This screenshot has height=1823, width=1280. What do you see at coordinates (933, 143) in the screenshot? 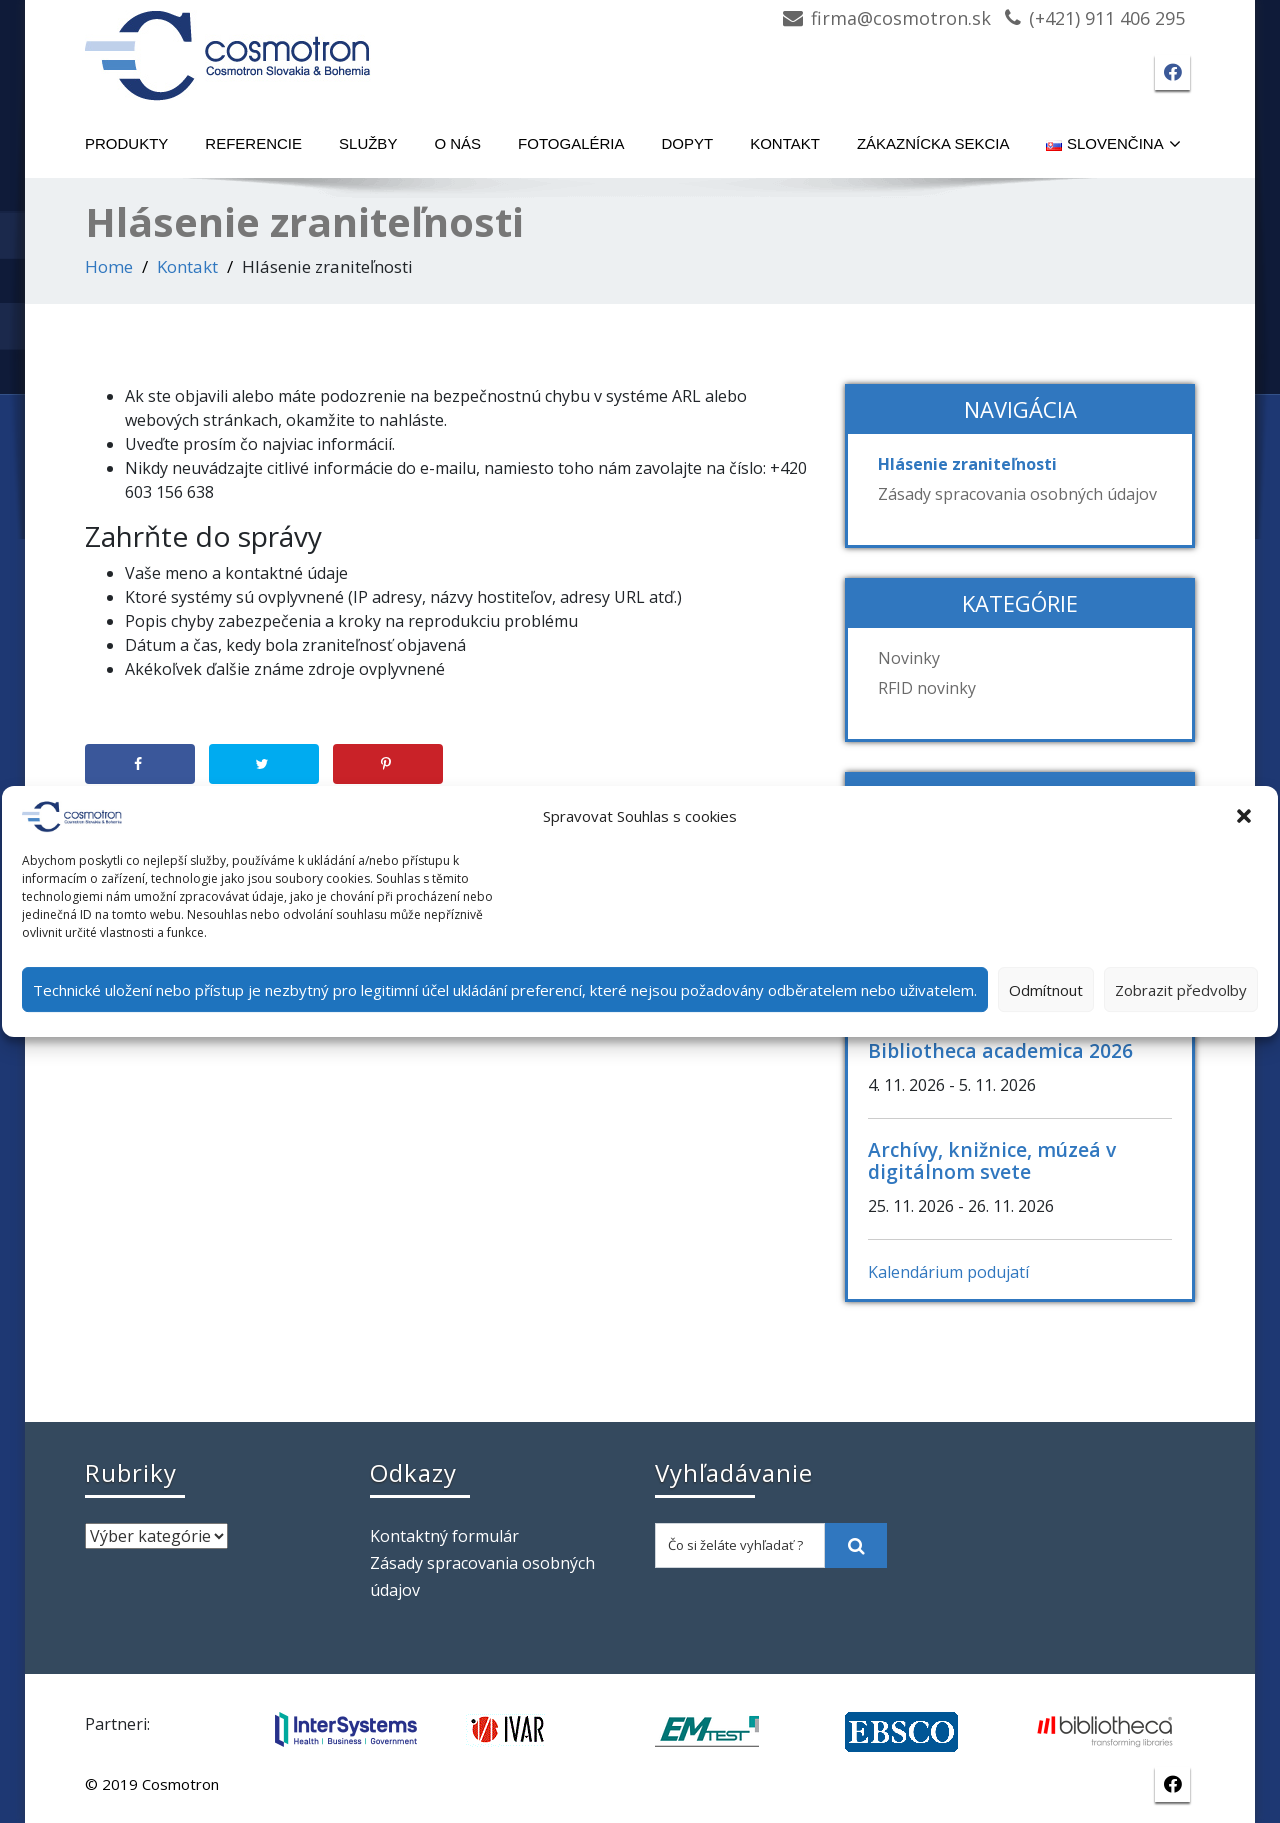
I see `Zákaznícka sekcia` at bounding box center [933, 143].